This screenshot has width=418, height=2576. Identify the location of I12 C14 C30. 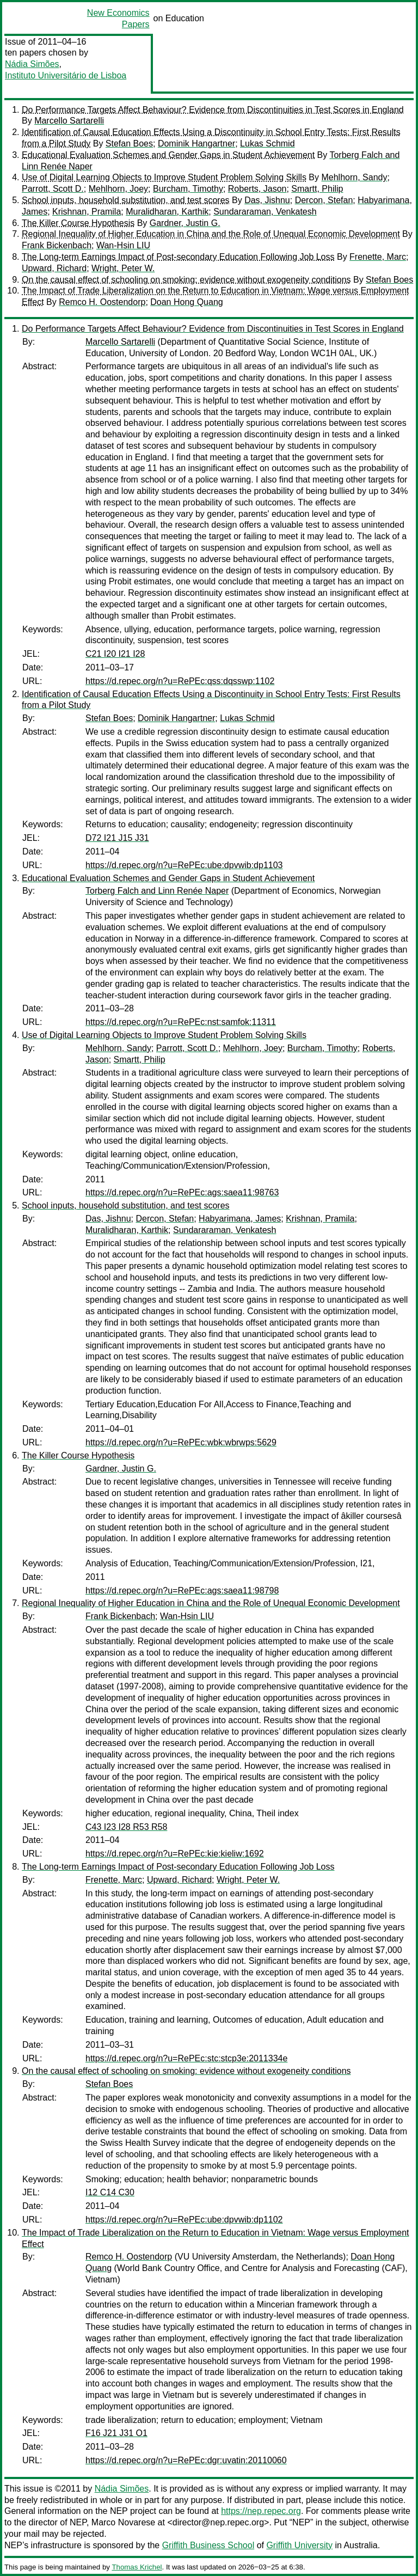
(109, 2192).